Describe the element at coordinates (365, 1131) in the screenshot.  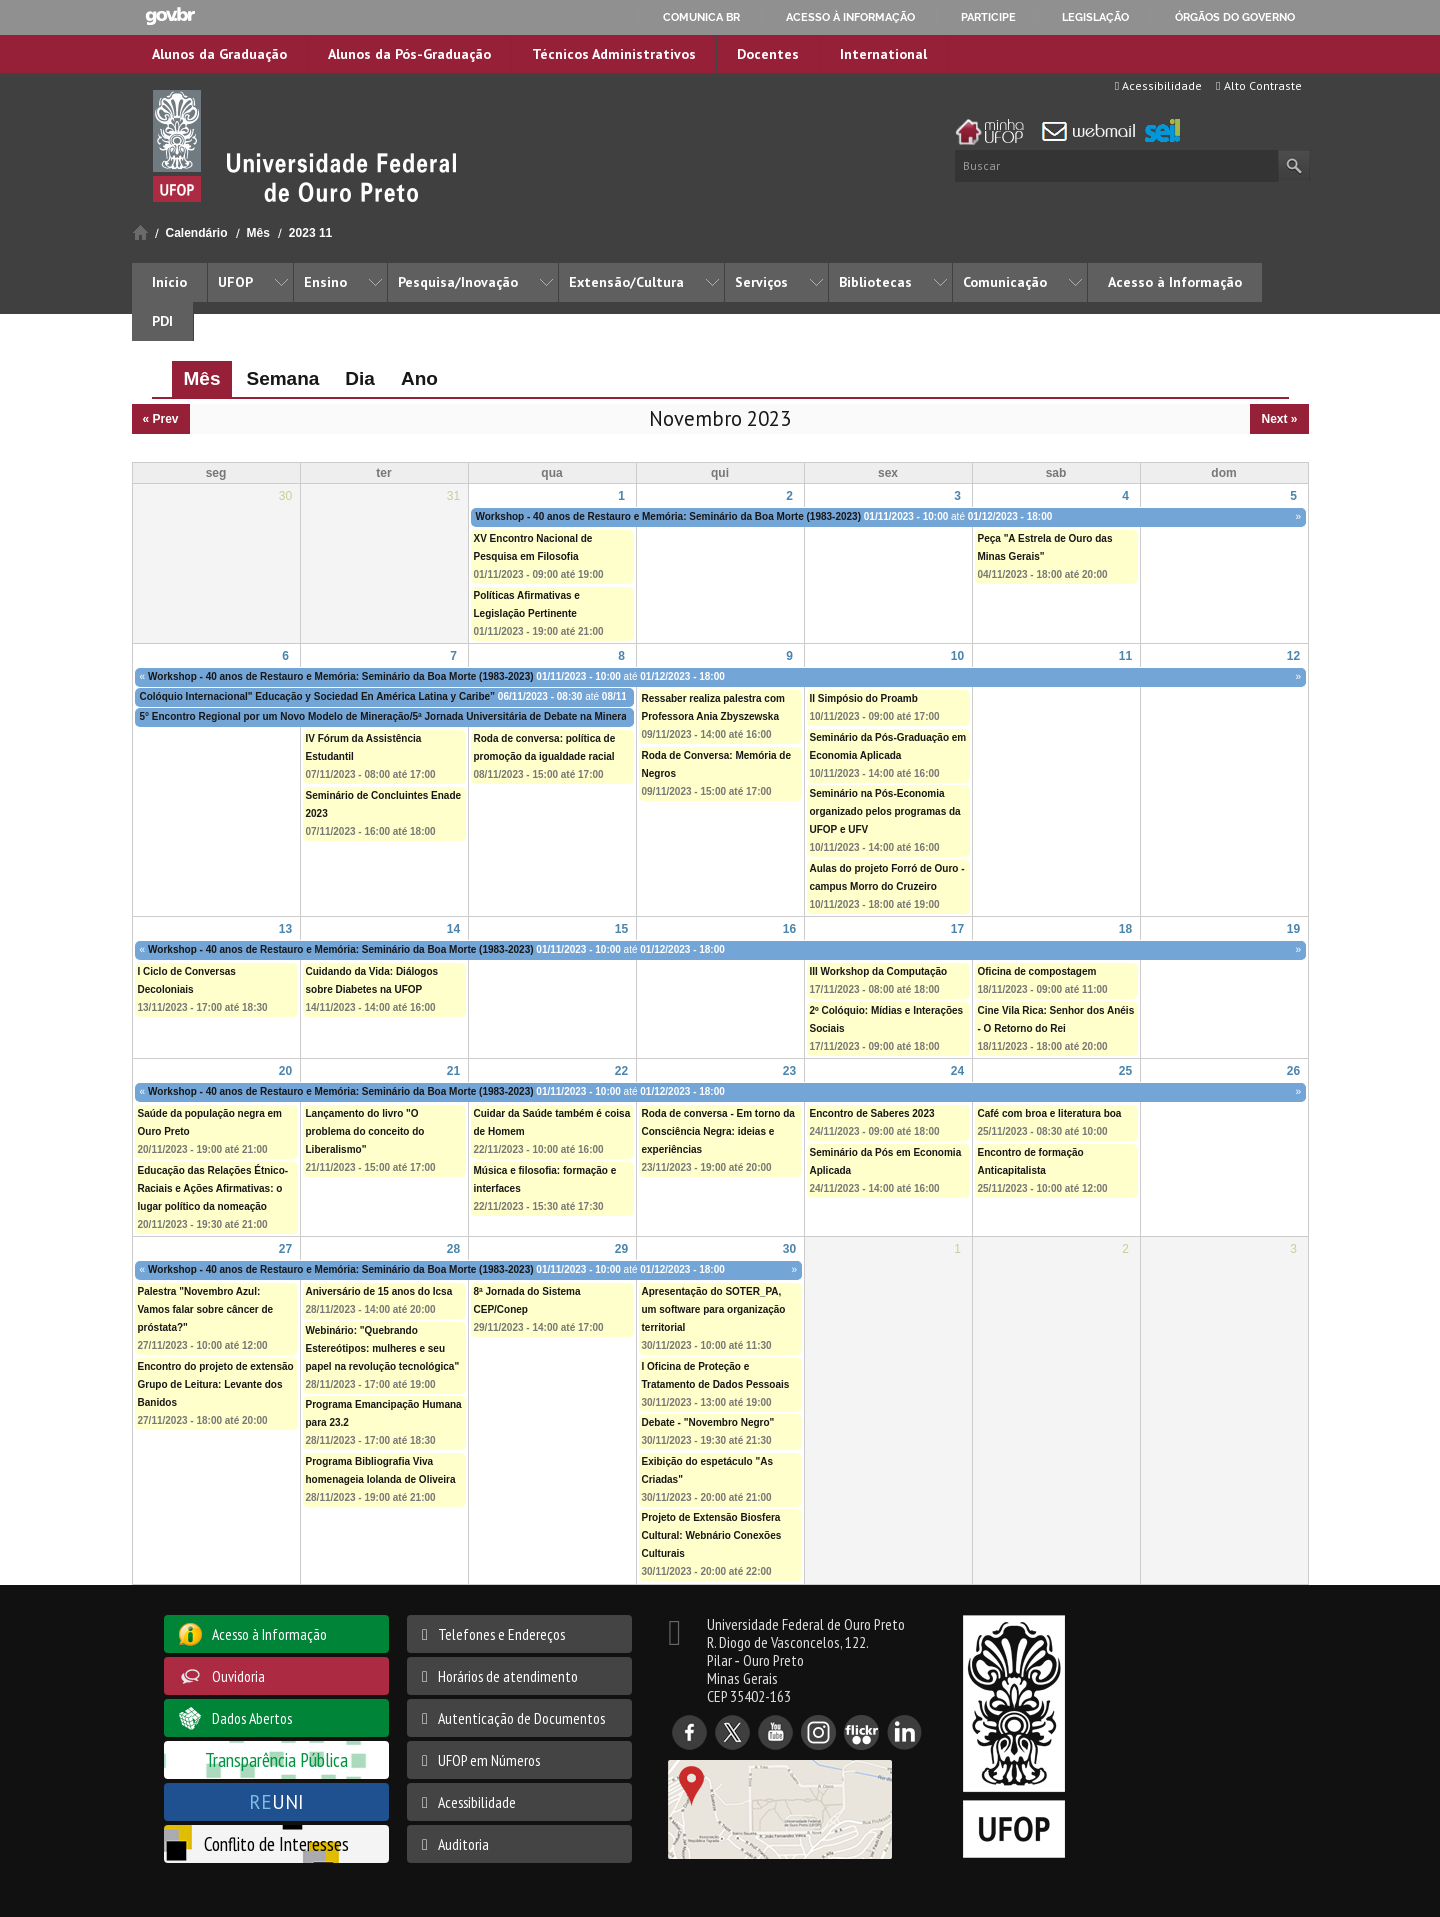
I see `Lançamento do livro "O problema do conceito do Liberalismo"` at that location.